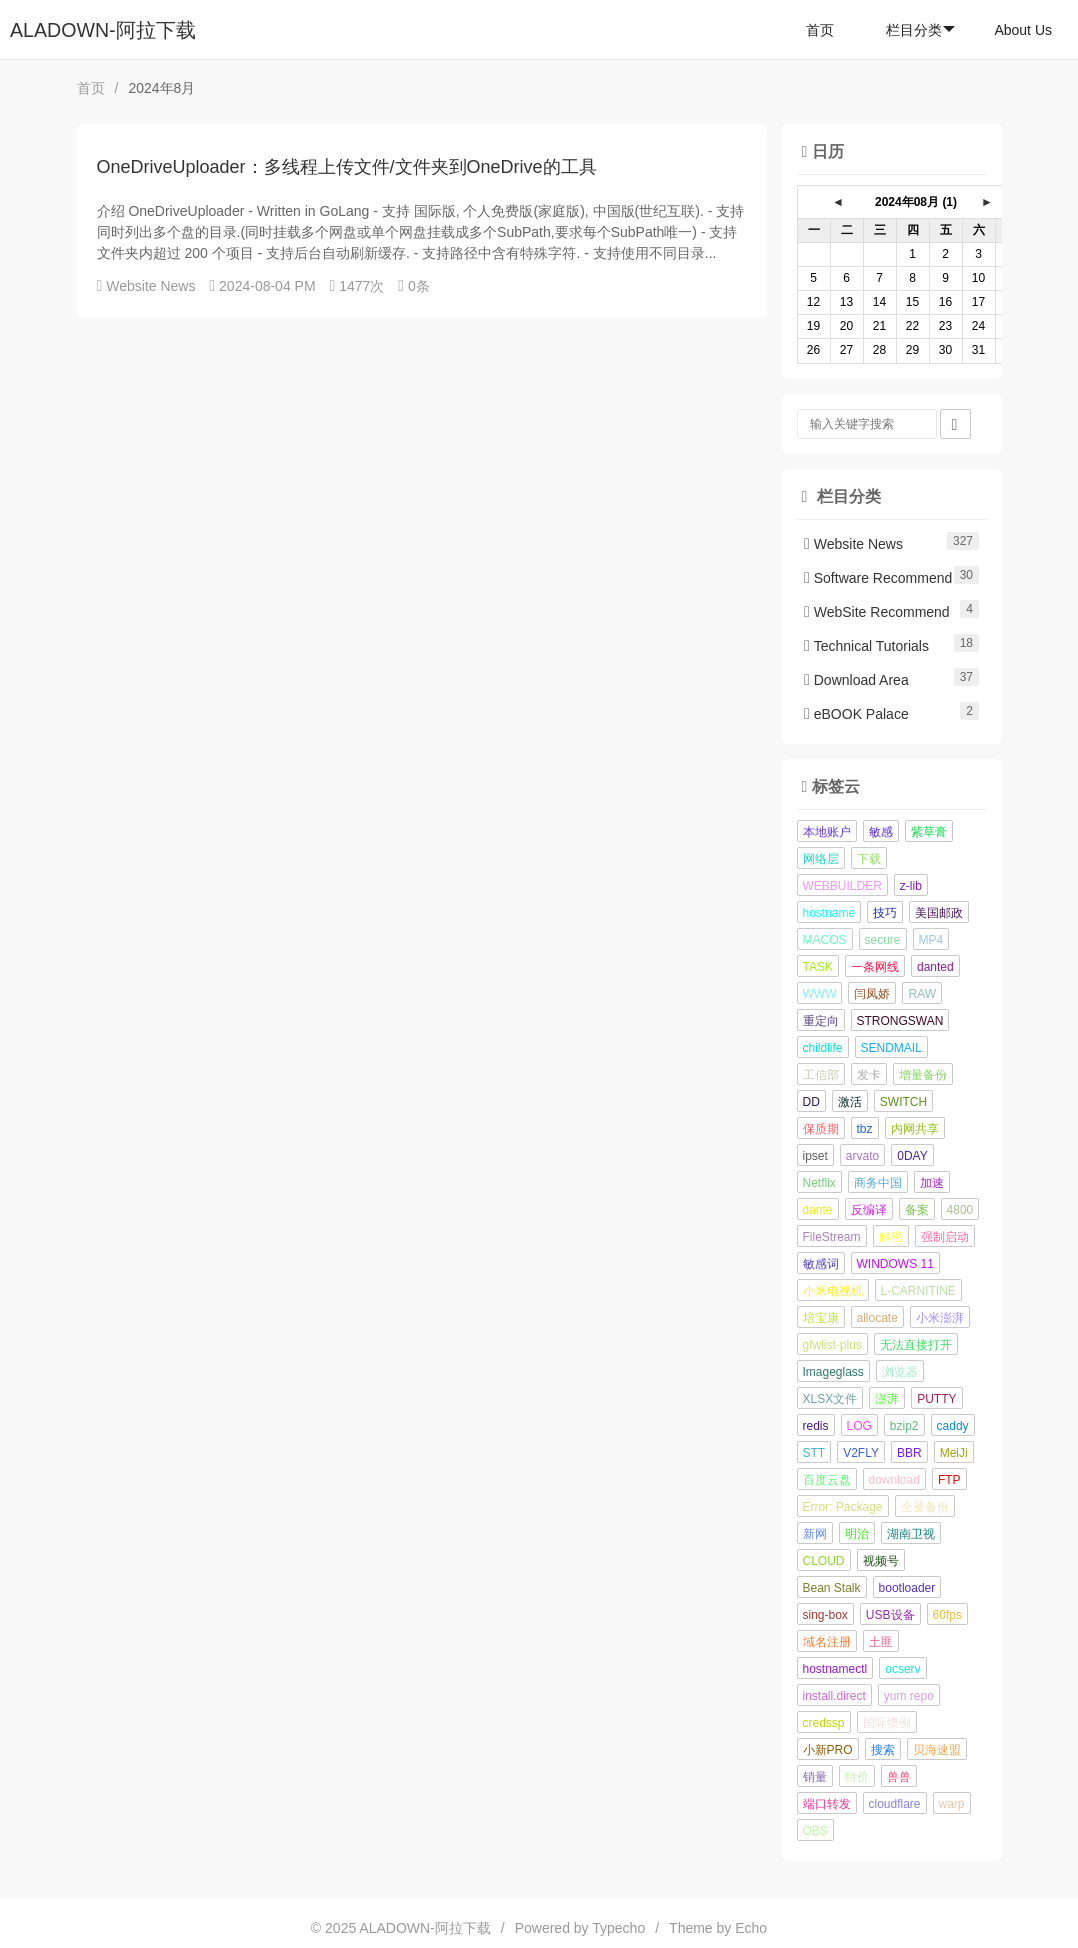  I want to click on yum repo, so click(909, 1696).